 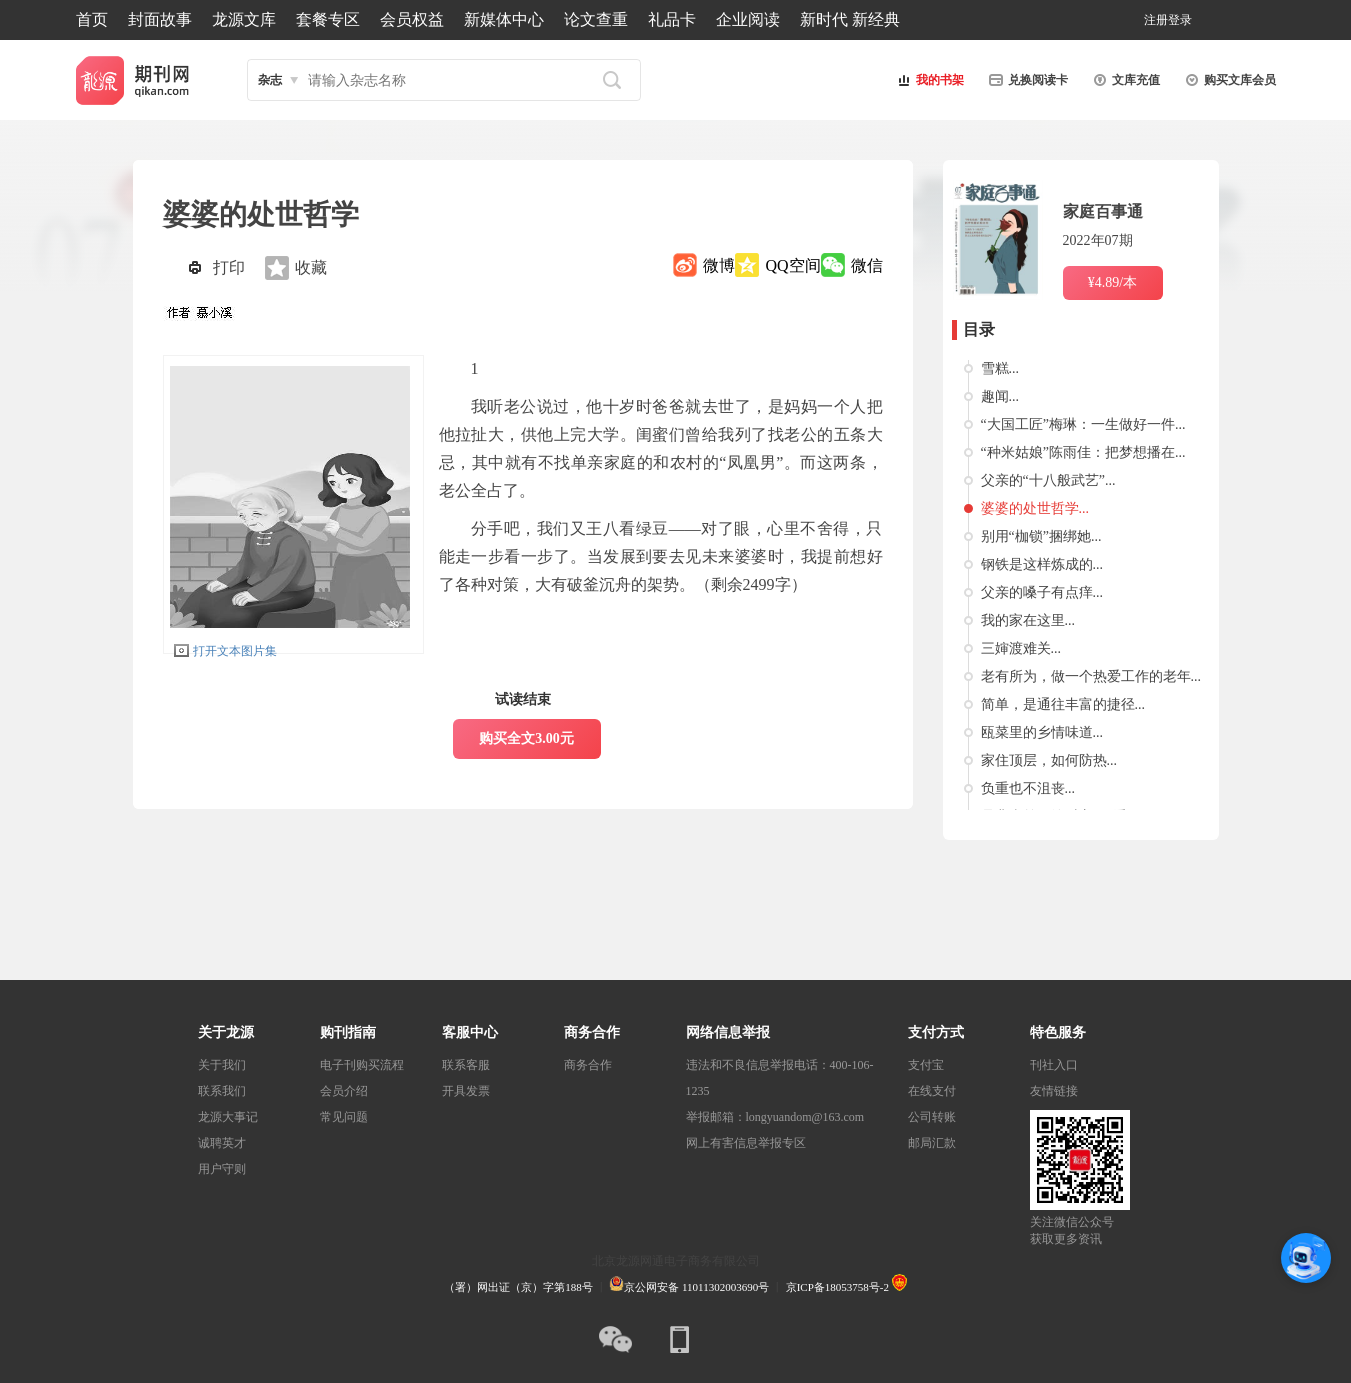 I want to click on 刊社入口, so click(x=1054, y=1065).